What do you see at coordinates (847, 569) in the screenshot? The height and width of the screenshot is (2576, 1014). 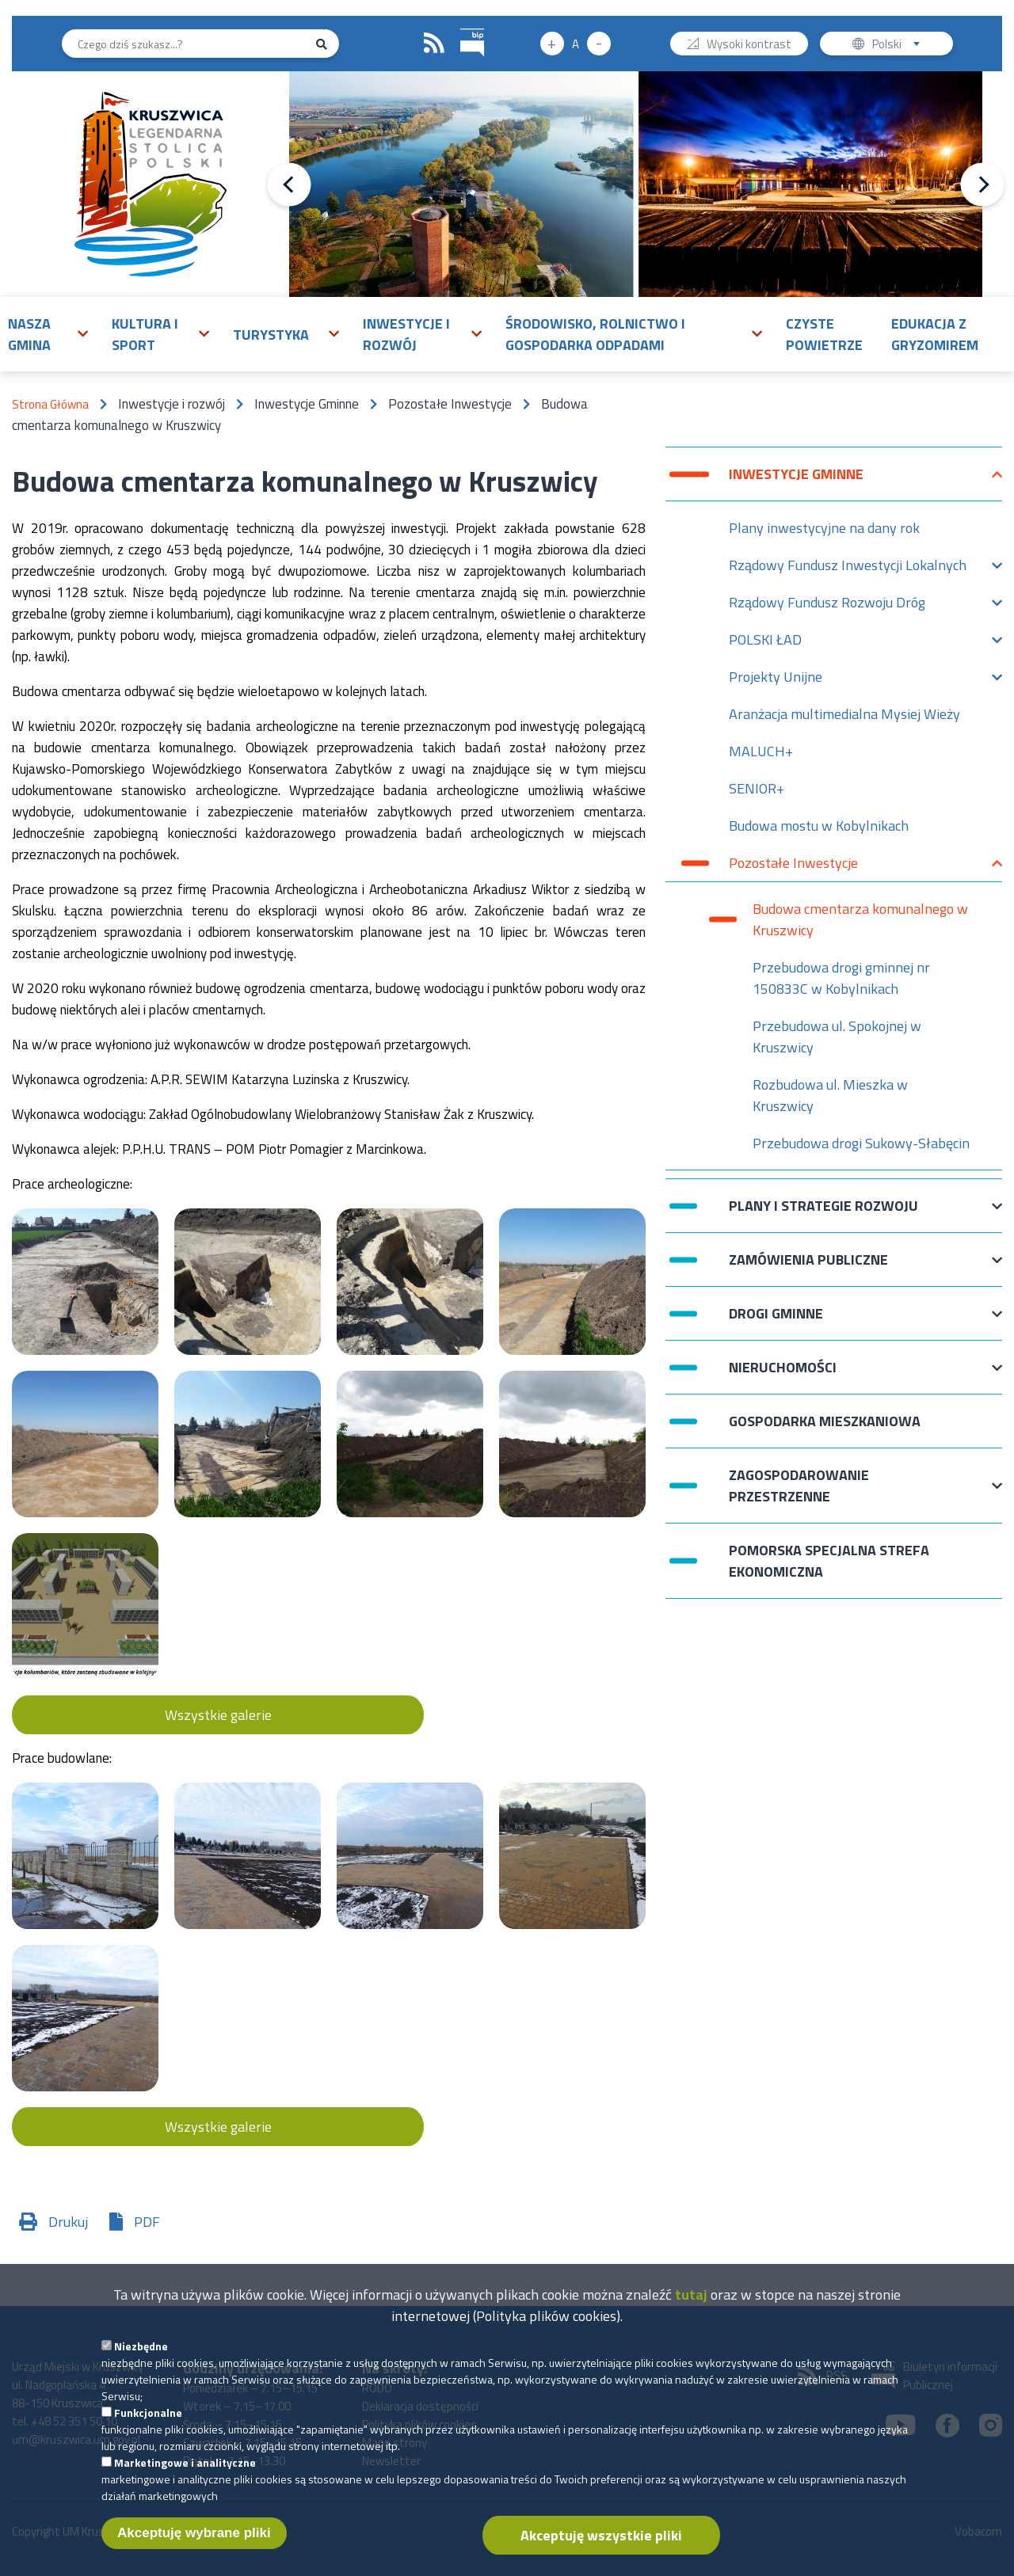 I see `Rządowy Fundusz Inwestycji Lokalnych` at bounding box center [847, 569].